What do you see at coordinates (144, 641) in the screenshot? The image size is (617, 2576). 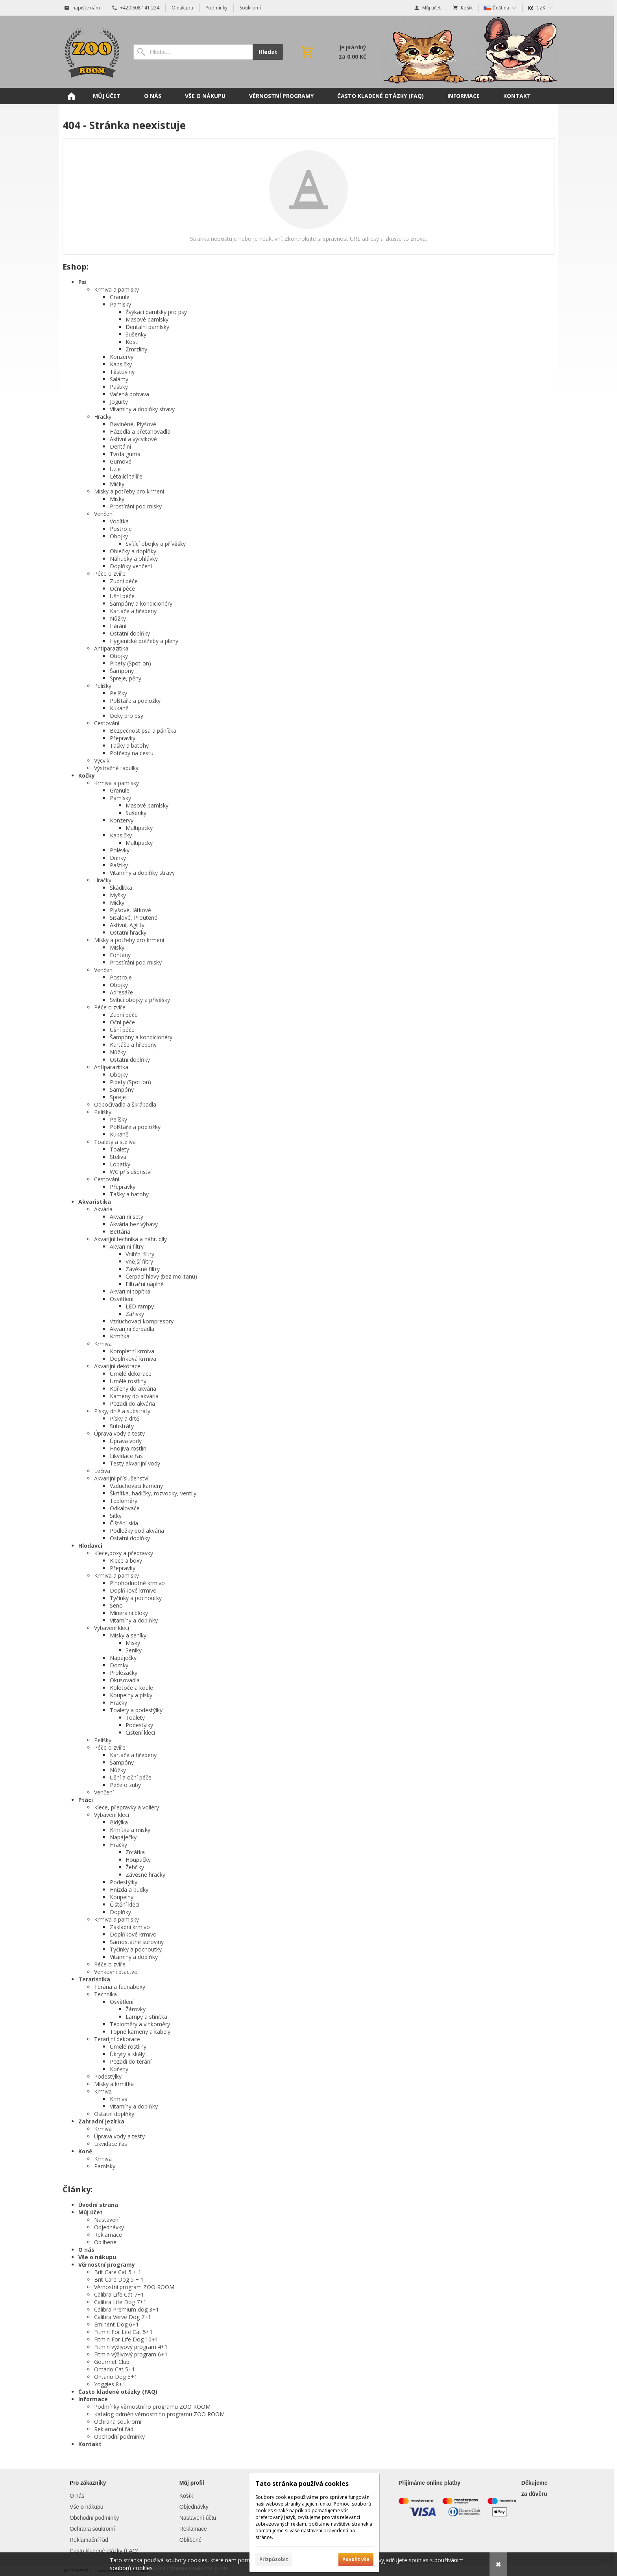 I see `Hygienické potřeby a pleny` at bounding box center [144, 641].